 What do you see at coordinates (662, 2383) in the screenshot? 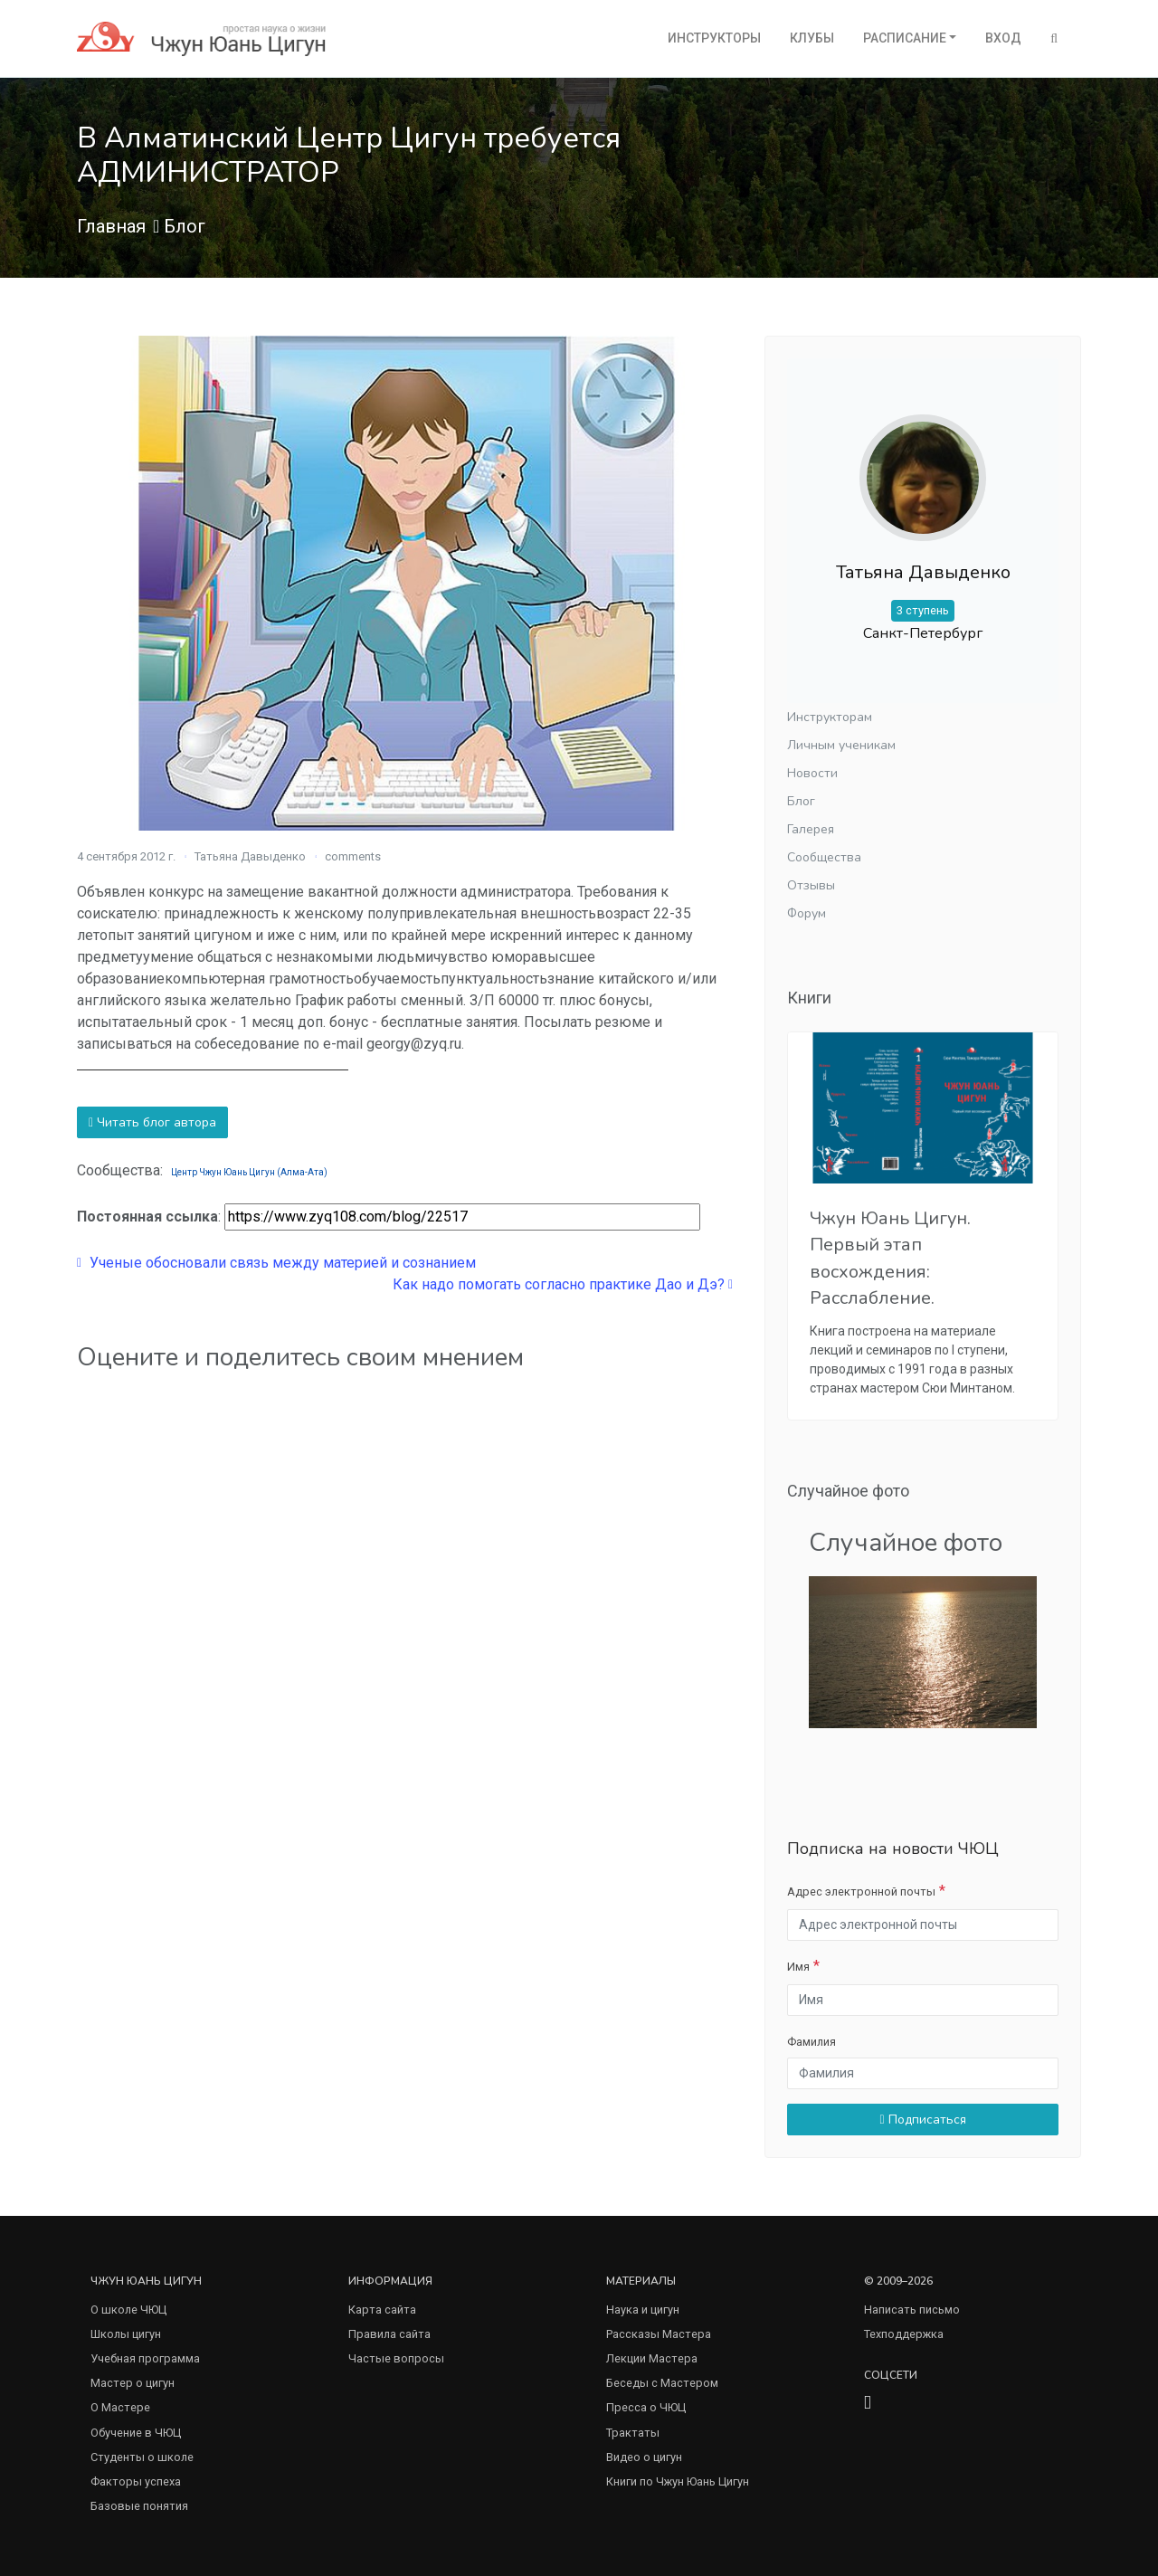
I see `Беседы с Мастером` at bounding box center [662, 2383].